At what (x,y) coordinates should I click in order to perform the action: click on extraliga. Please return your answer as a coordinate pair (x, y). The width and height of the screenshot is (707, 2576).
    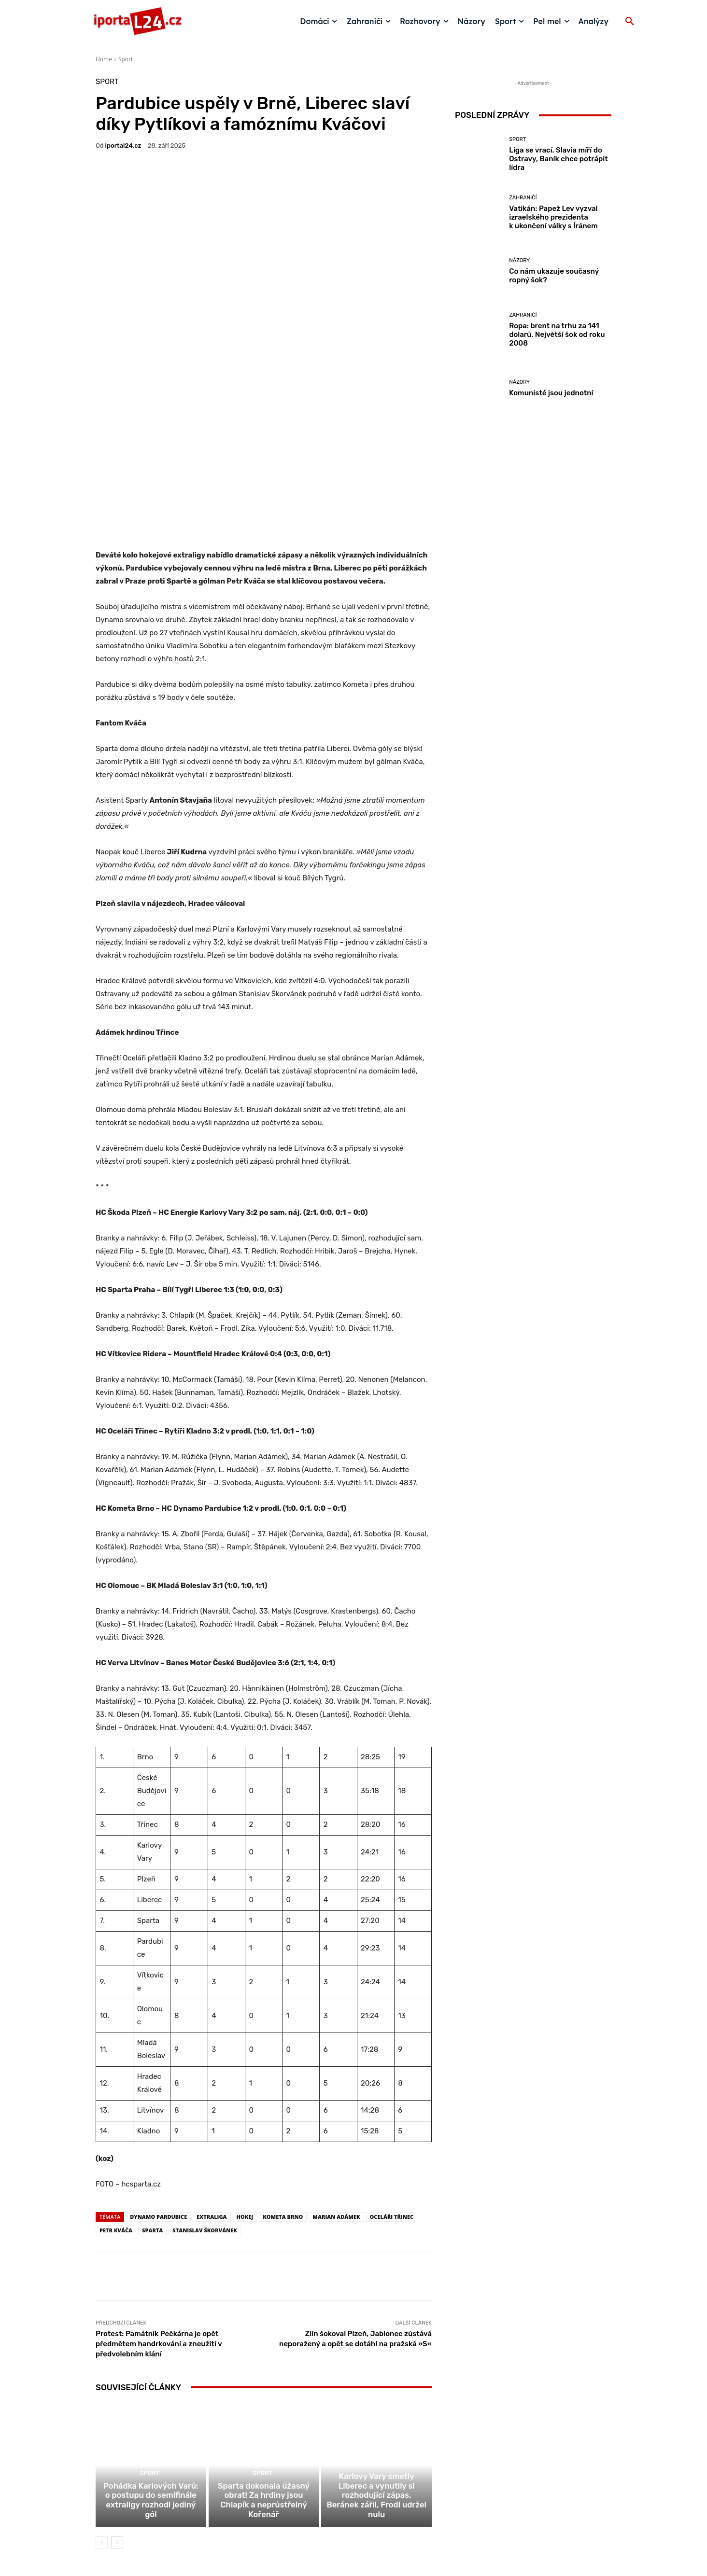
    Looking at the image, I should click on (211, 2069).